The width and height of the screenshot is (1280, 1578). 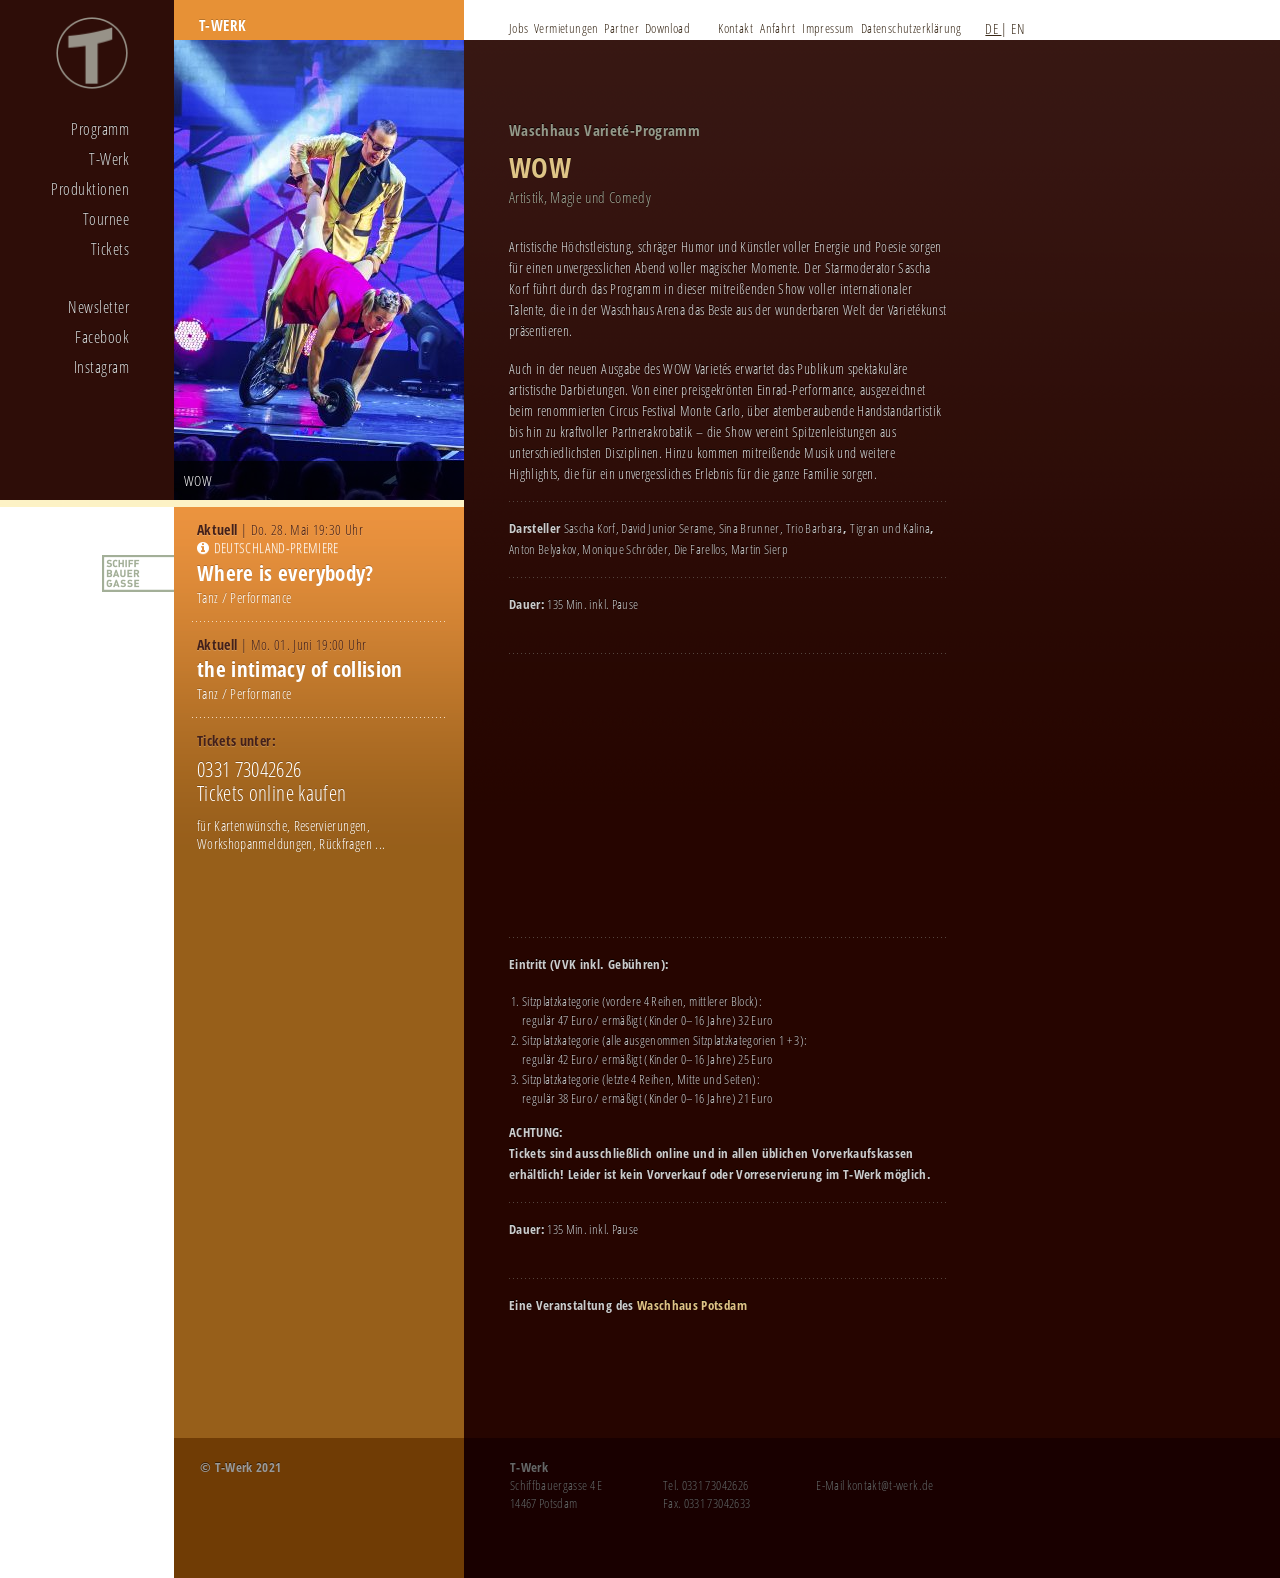 What do you see at coordinates (519, 28) in the screenshot?
I see `Jobs` at bounding box center [519, 28].